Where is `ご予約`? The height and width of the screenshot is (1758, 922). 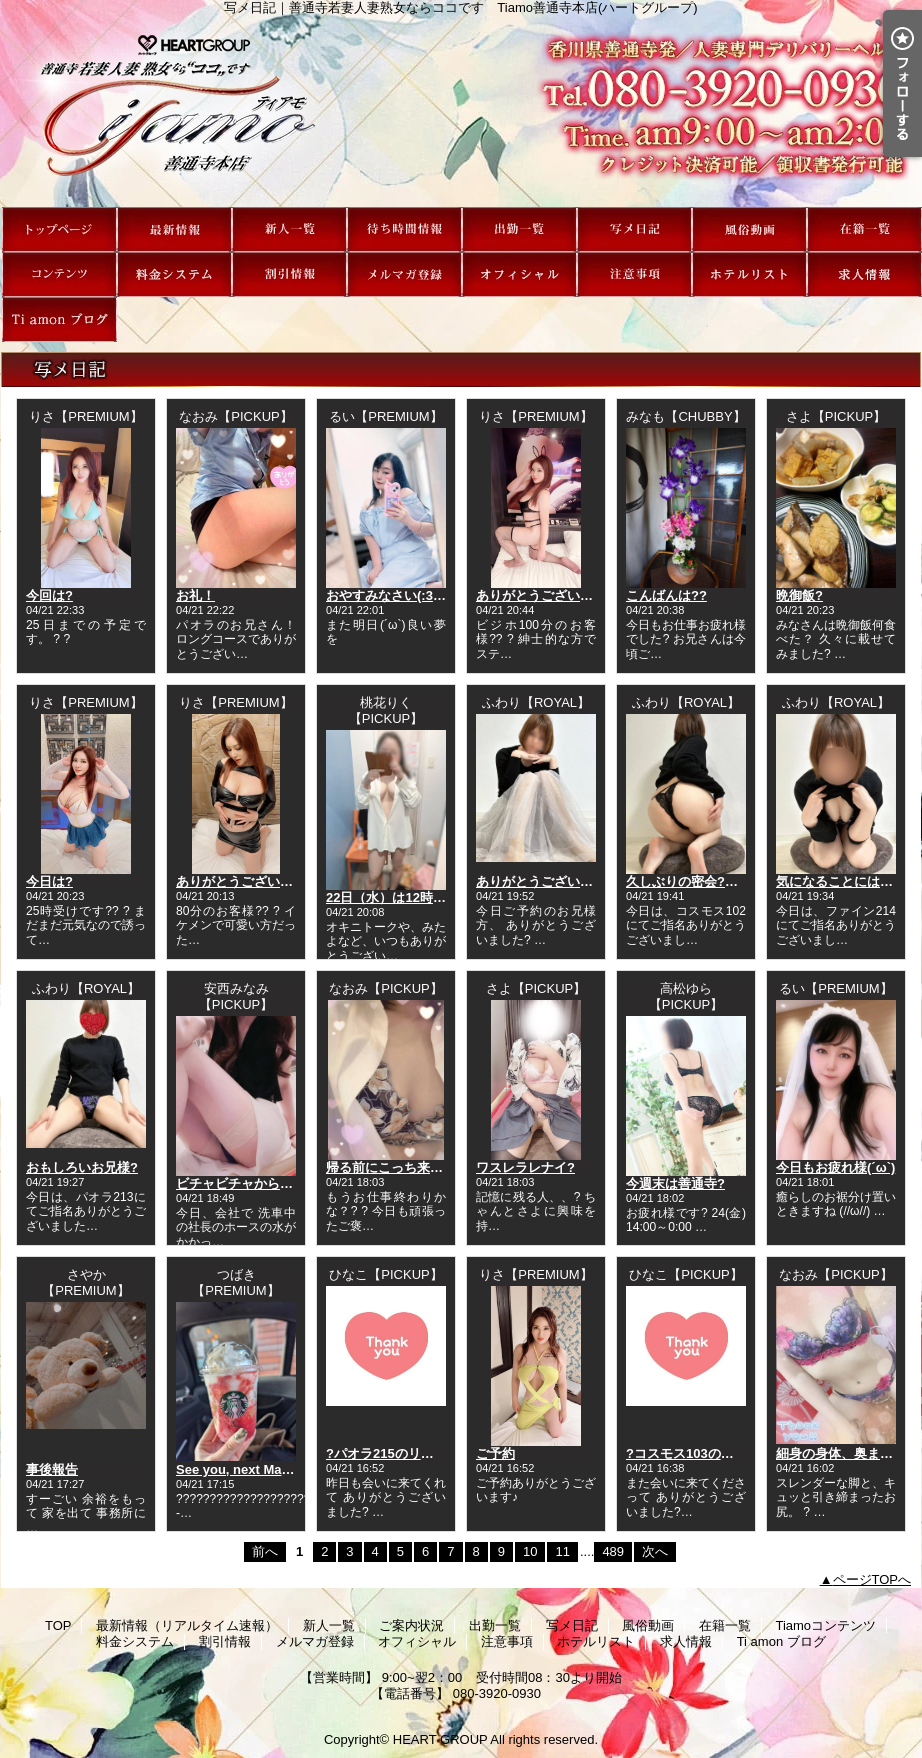
ご予約 is located at coordinates (495, 1453).